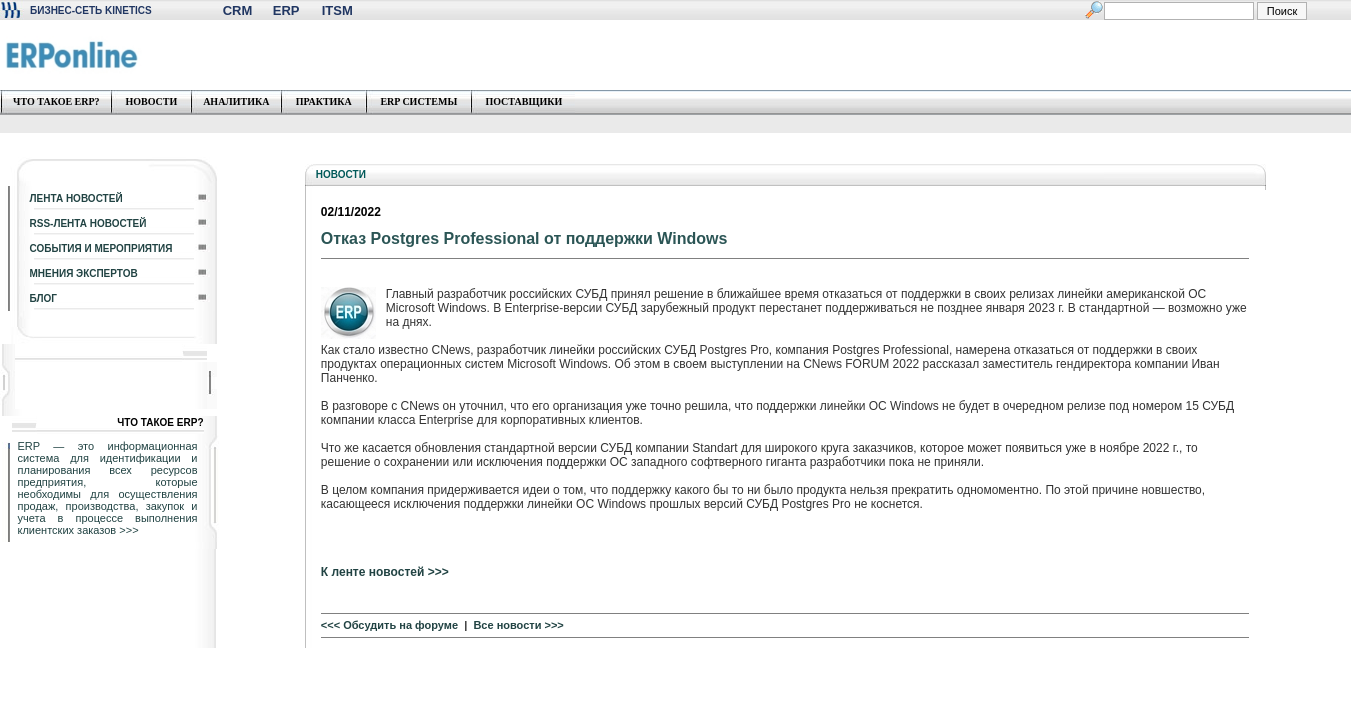  What do you see at coordinates (76, 198) in the screenshot?
I see `ЛЕНТА НОВОСТЕЙ` at bounding box center [76, 198].